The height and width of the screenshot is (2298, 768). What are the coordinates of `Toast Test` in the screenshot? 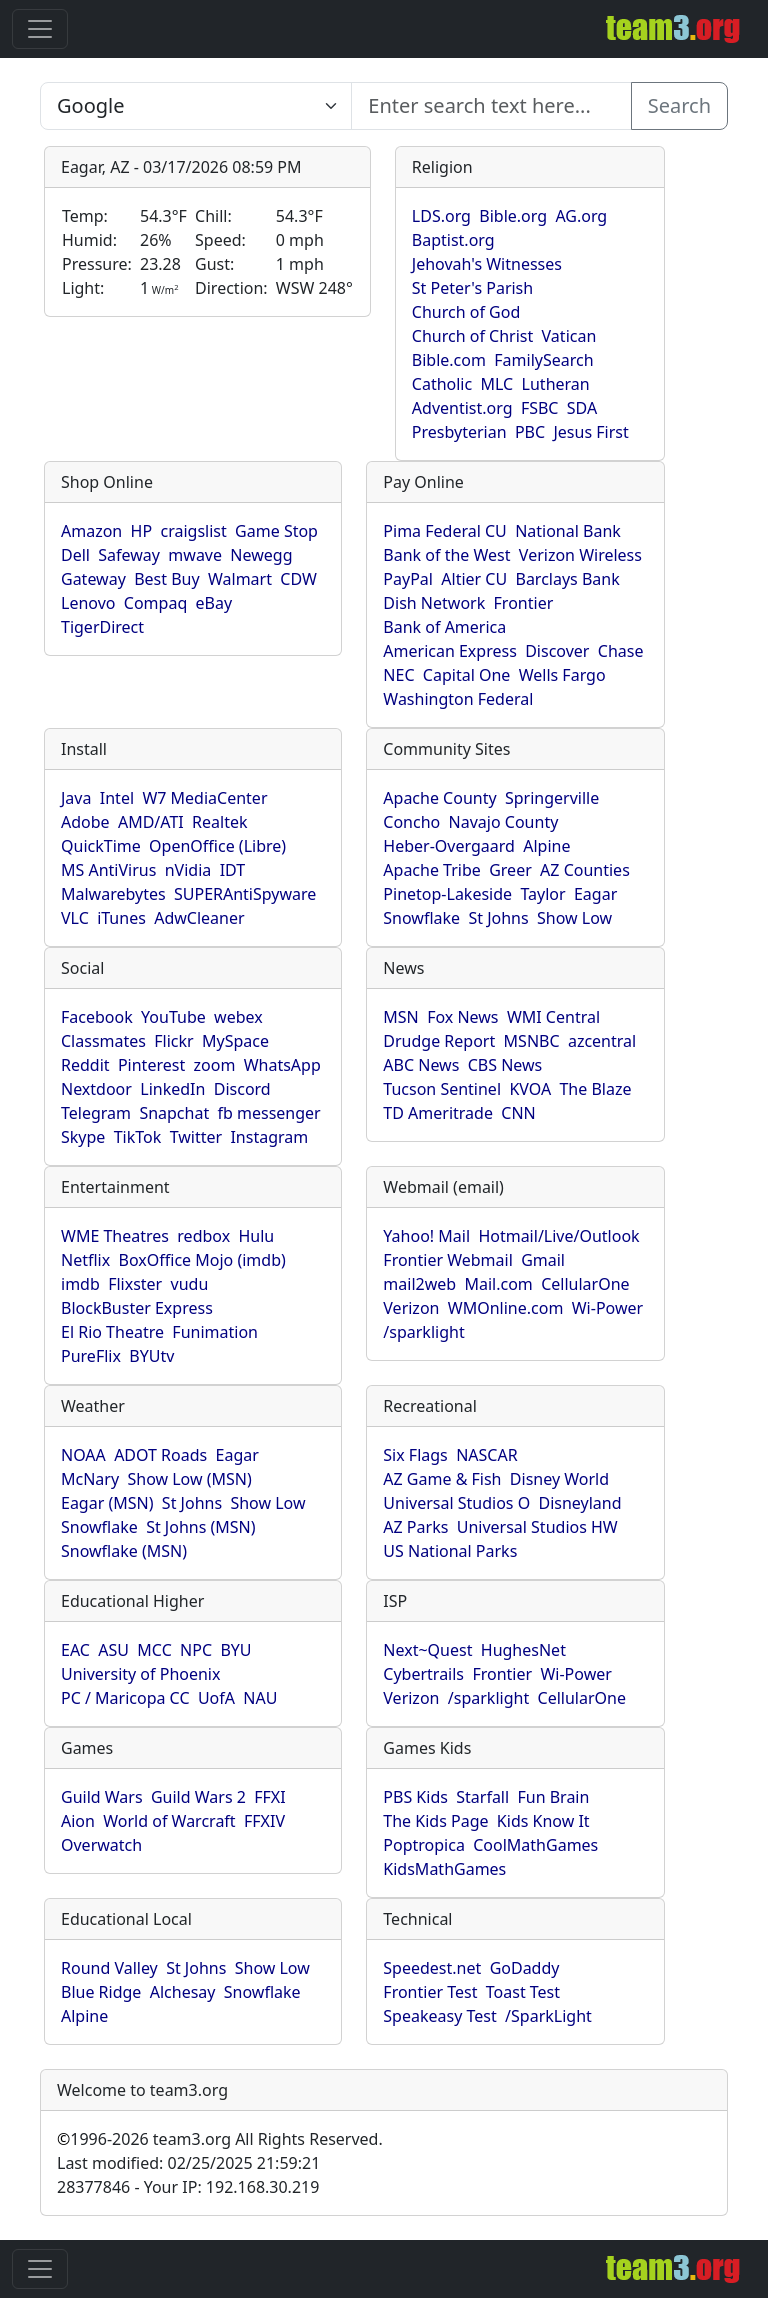 It's located at (523, 1992).